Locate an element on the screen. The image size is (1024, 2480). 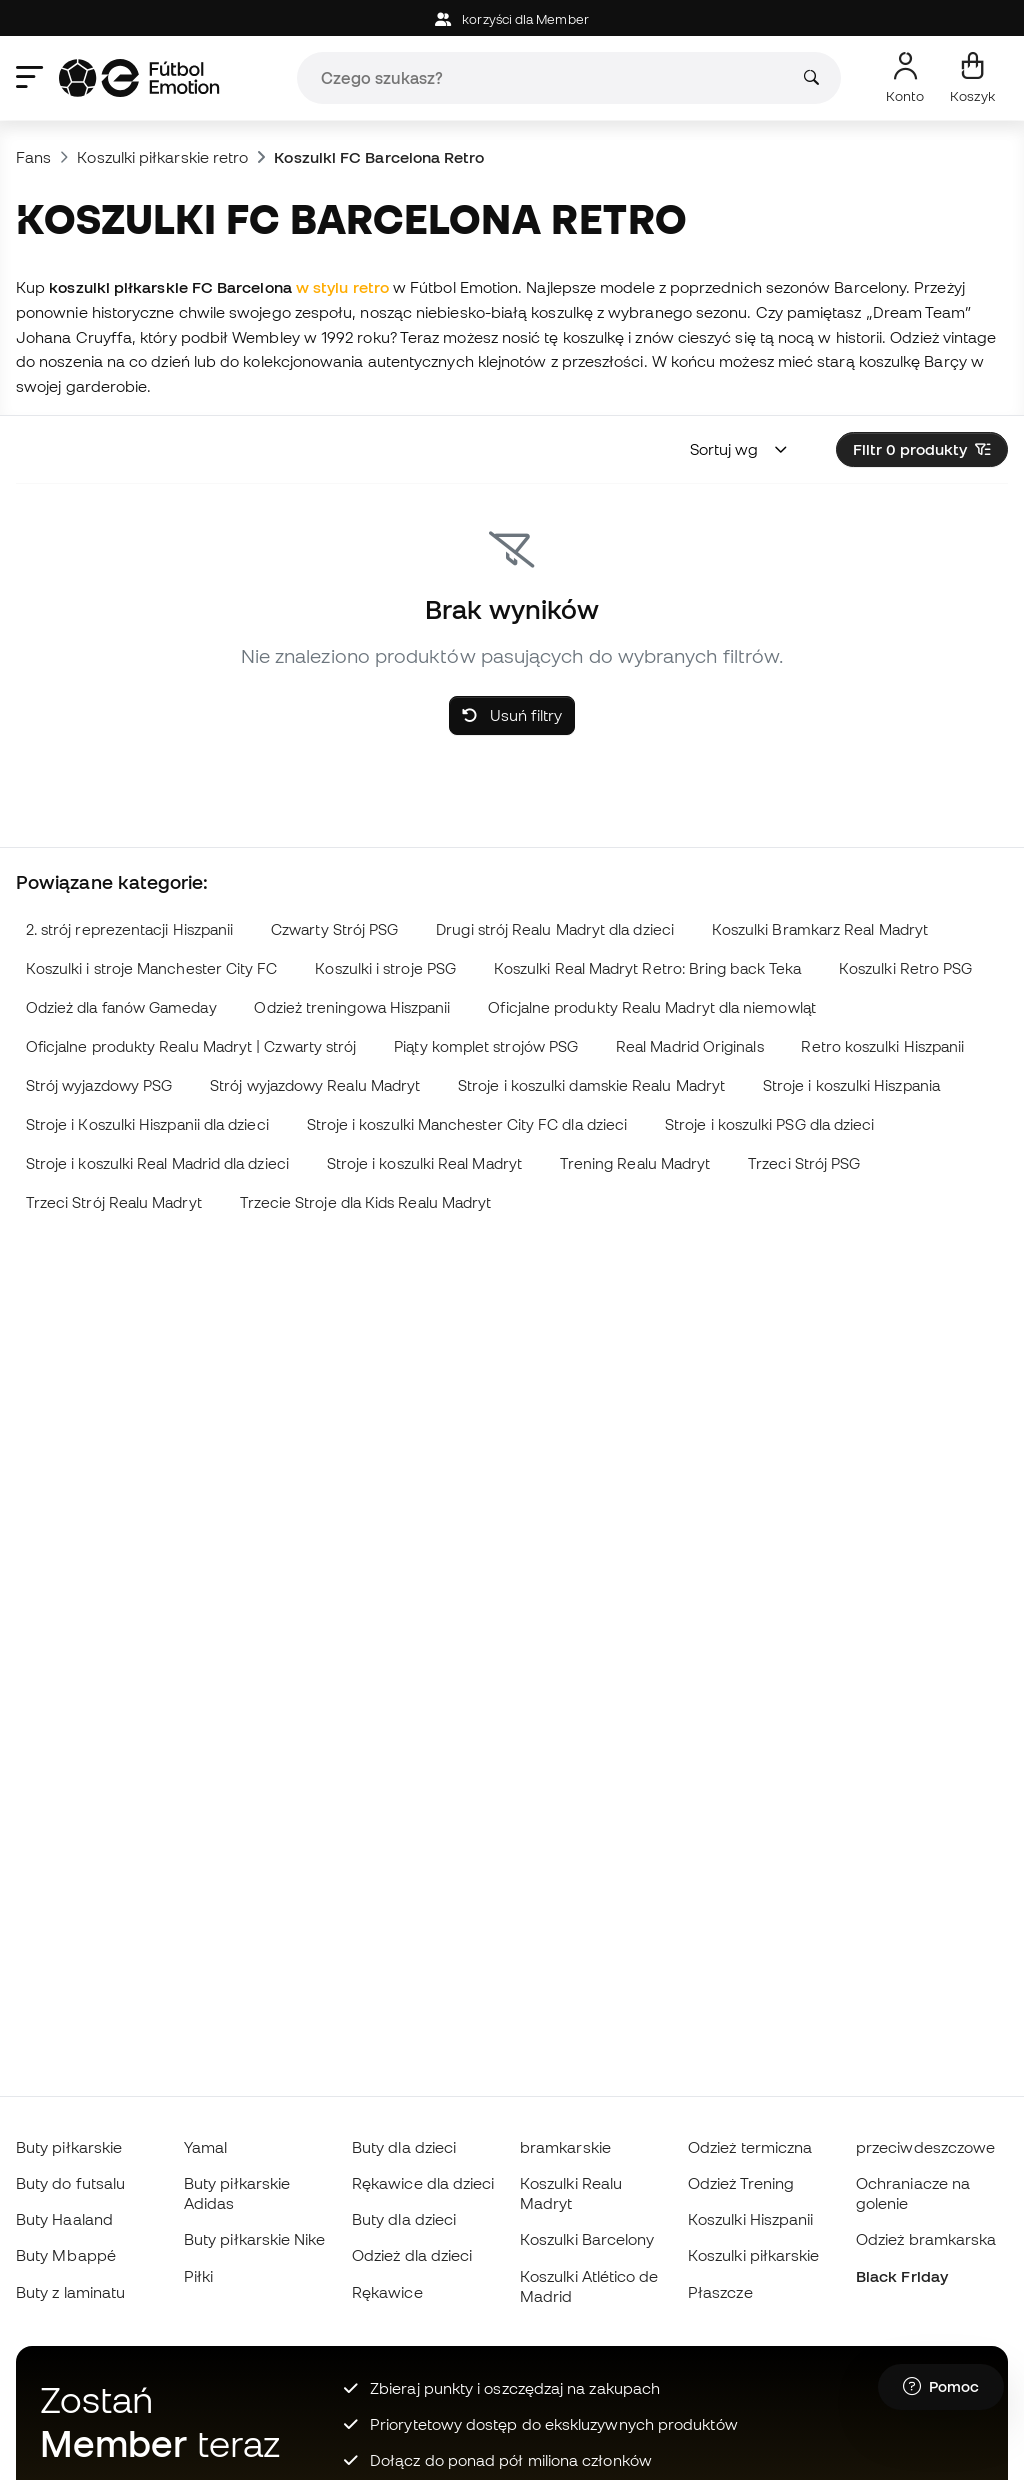
Buty piłkarskie is located at coordinates (69, 2147).